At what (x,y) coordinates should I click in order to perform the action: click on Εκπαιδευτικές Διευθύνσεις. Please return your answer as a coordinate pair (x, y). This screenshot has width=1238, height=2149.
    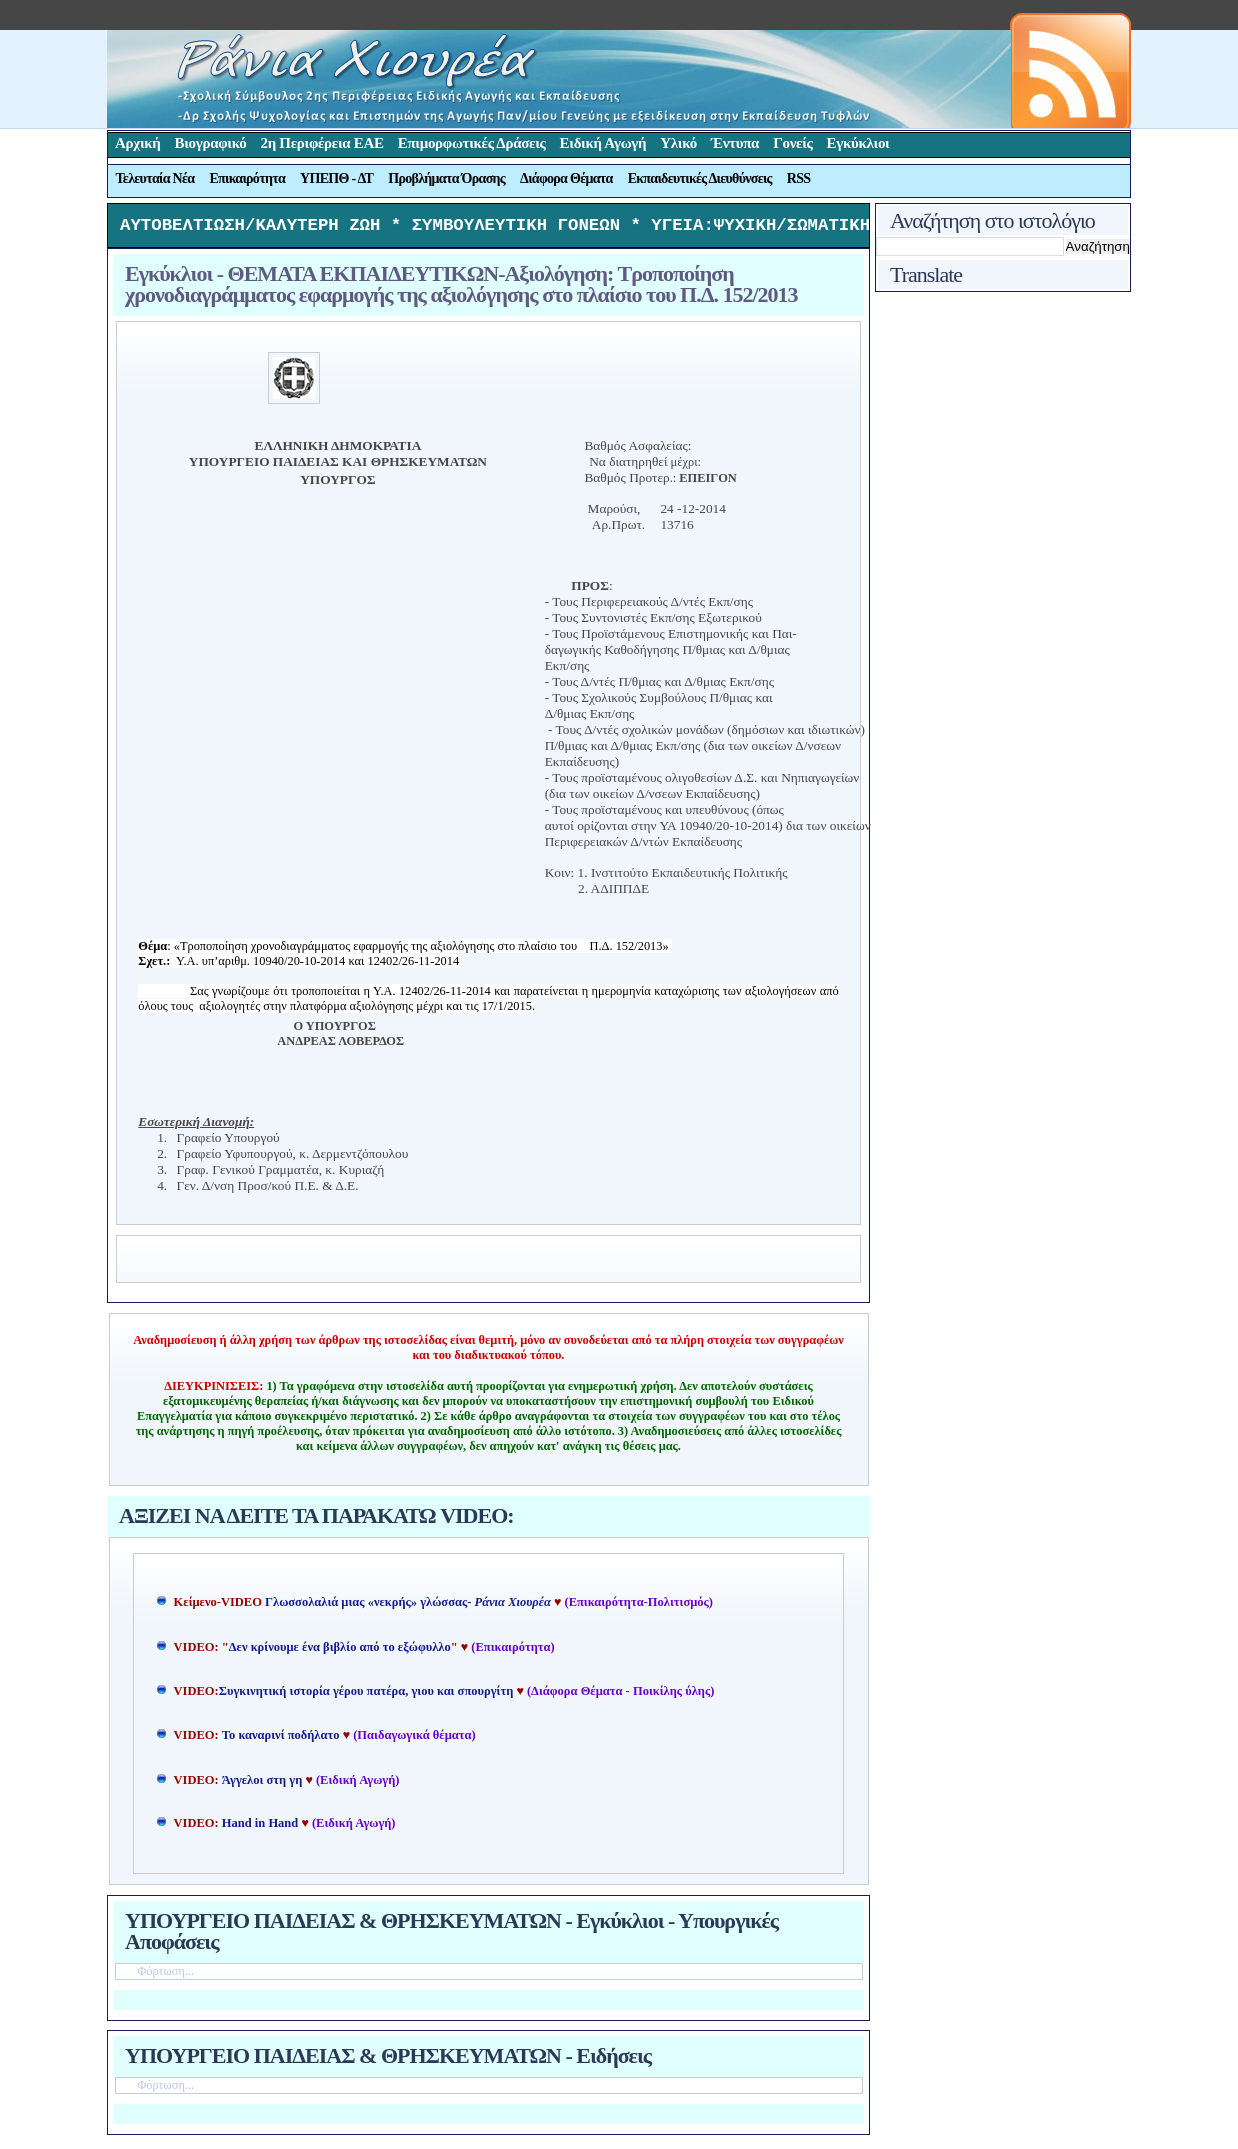
    Looking at the image, I should click on (700, 178).